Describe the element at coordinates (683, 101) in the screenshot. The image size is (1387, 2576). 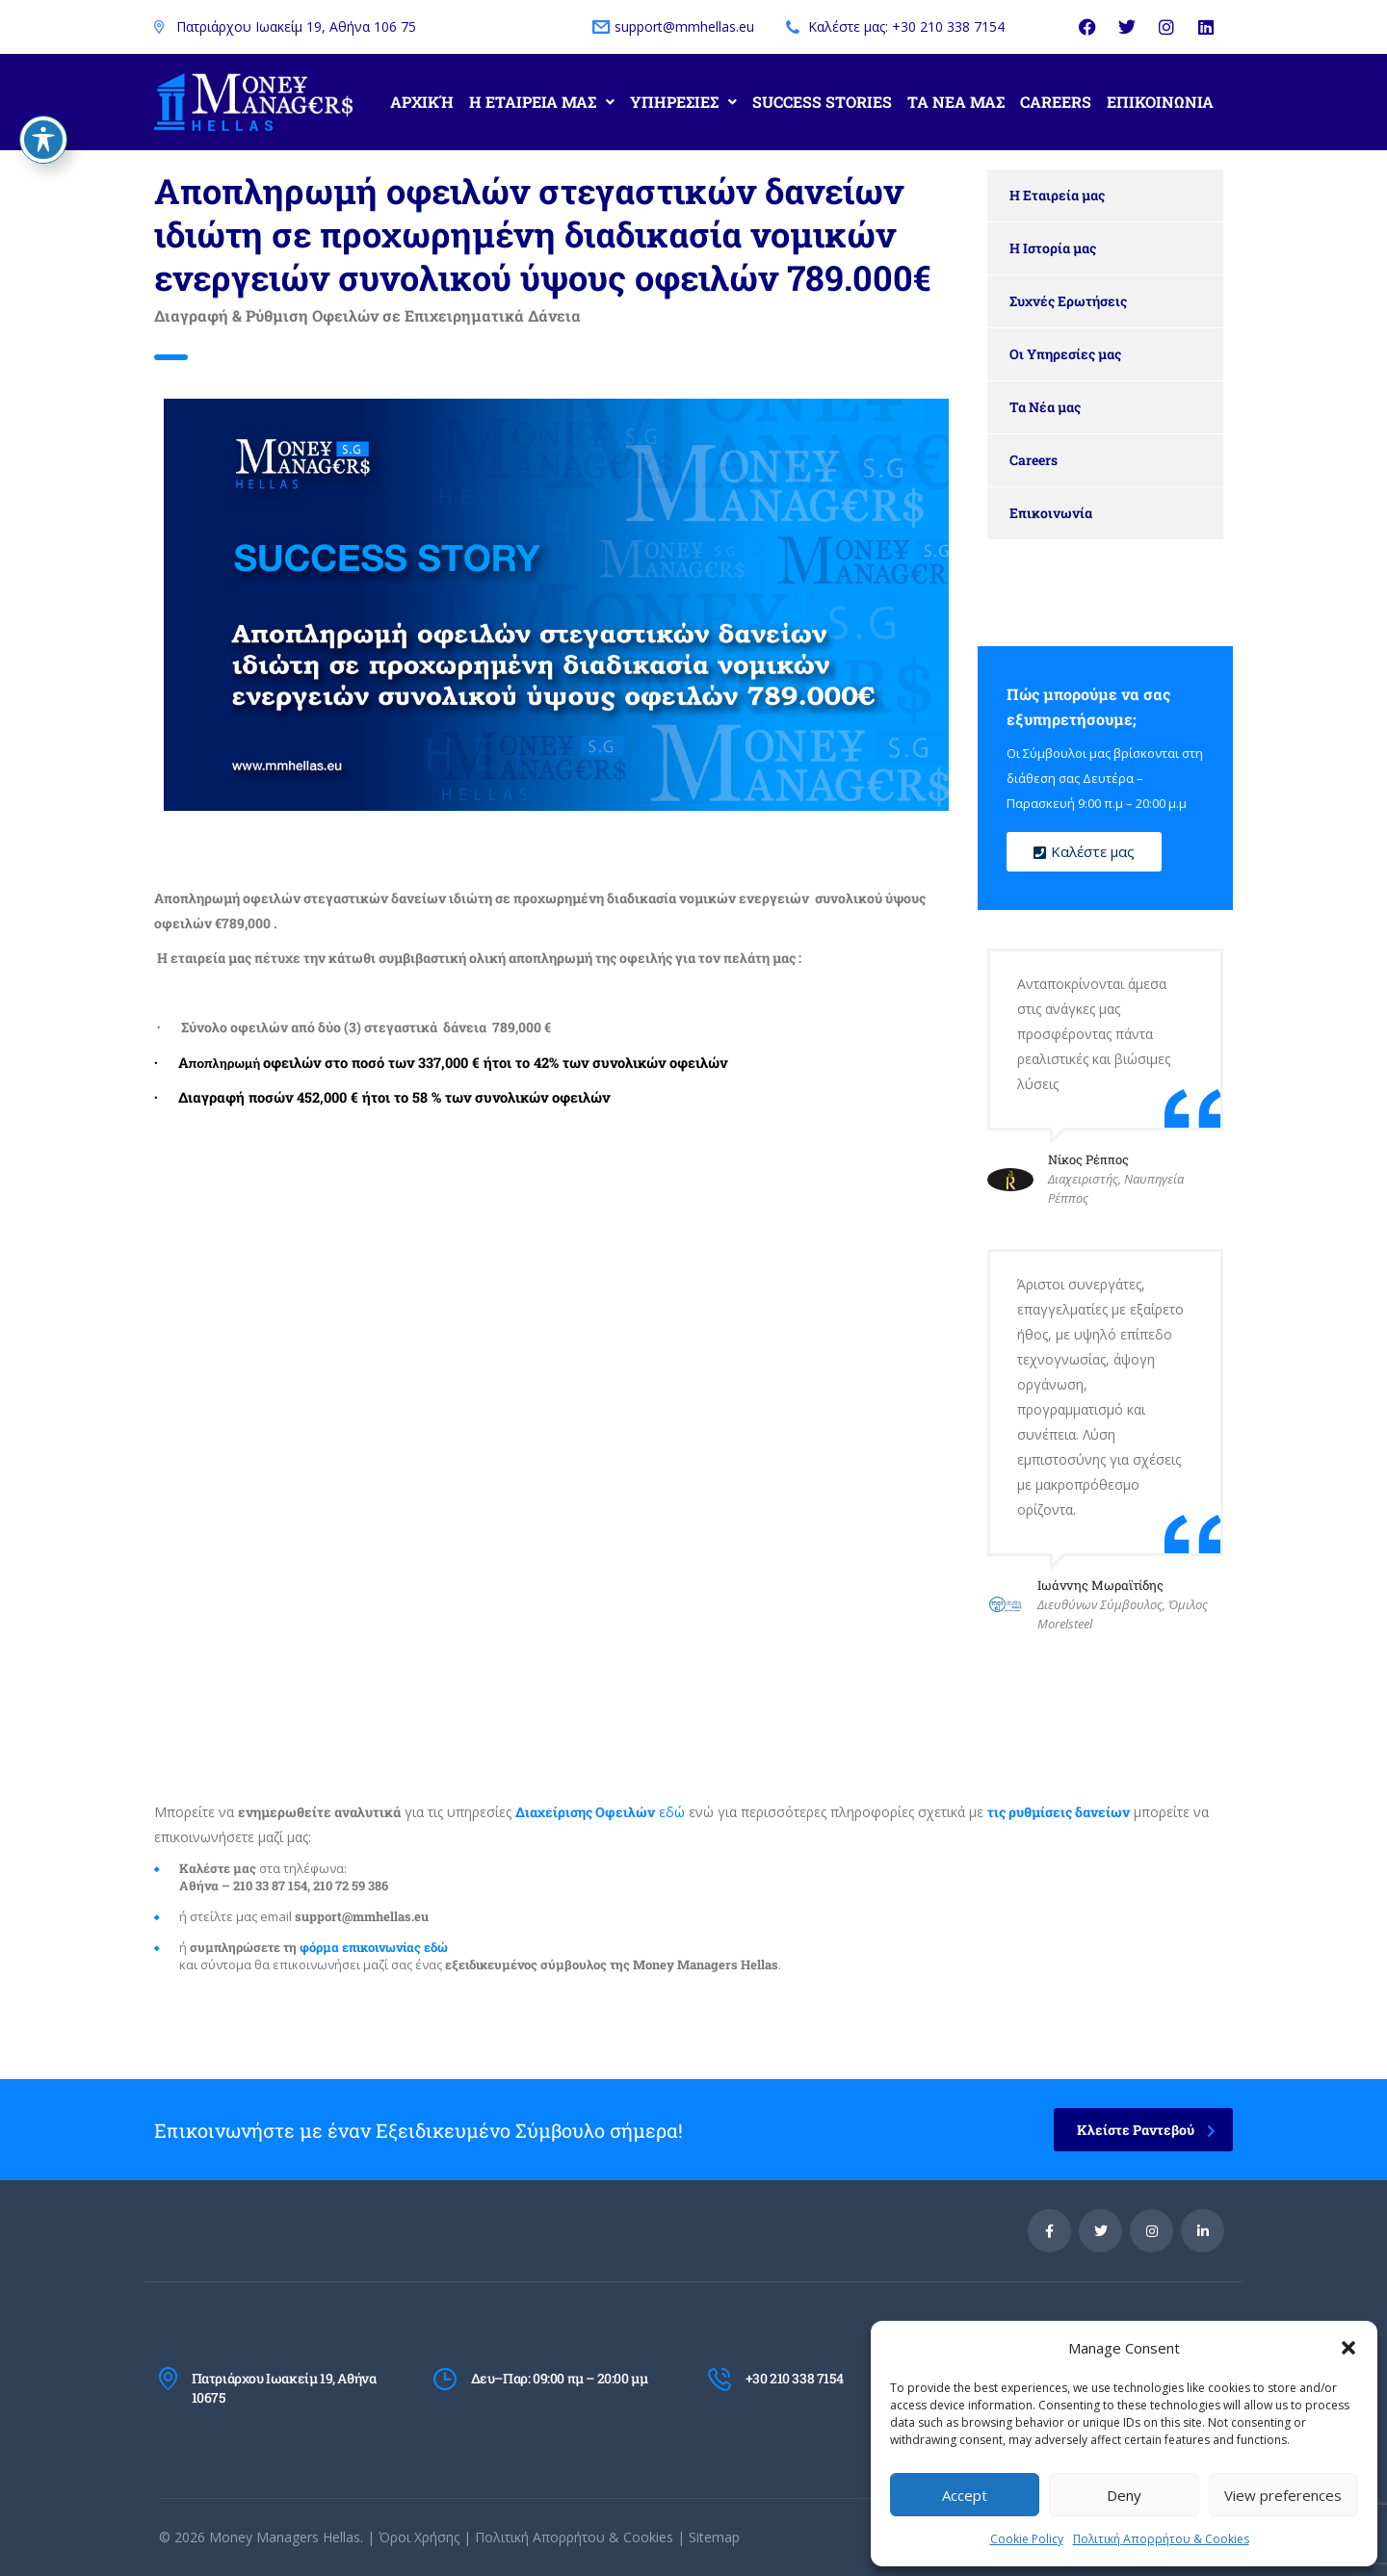
I see `Υπηρεσιες` at that location.